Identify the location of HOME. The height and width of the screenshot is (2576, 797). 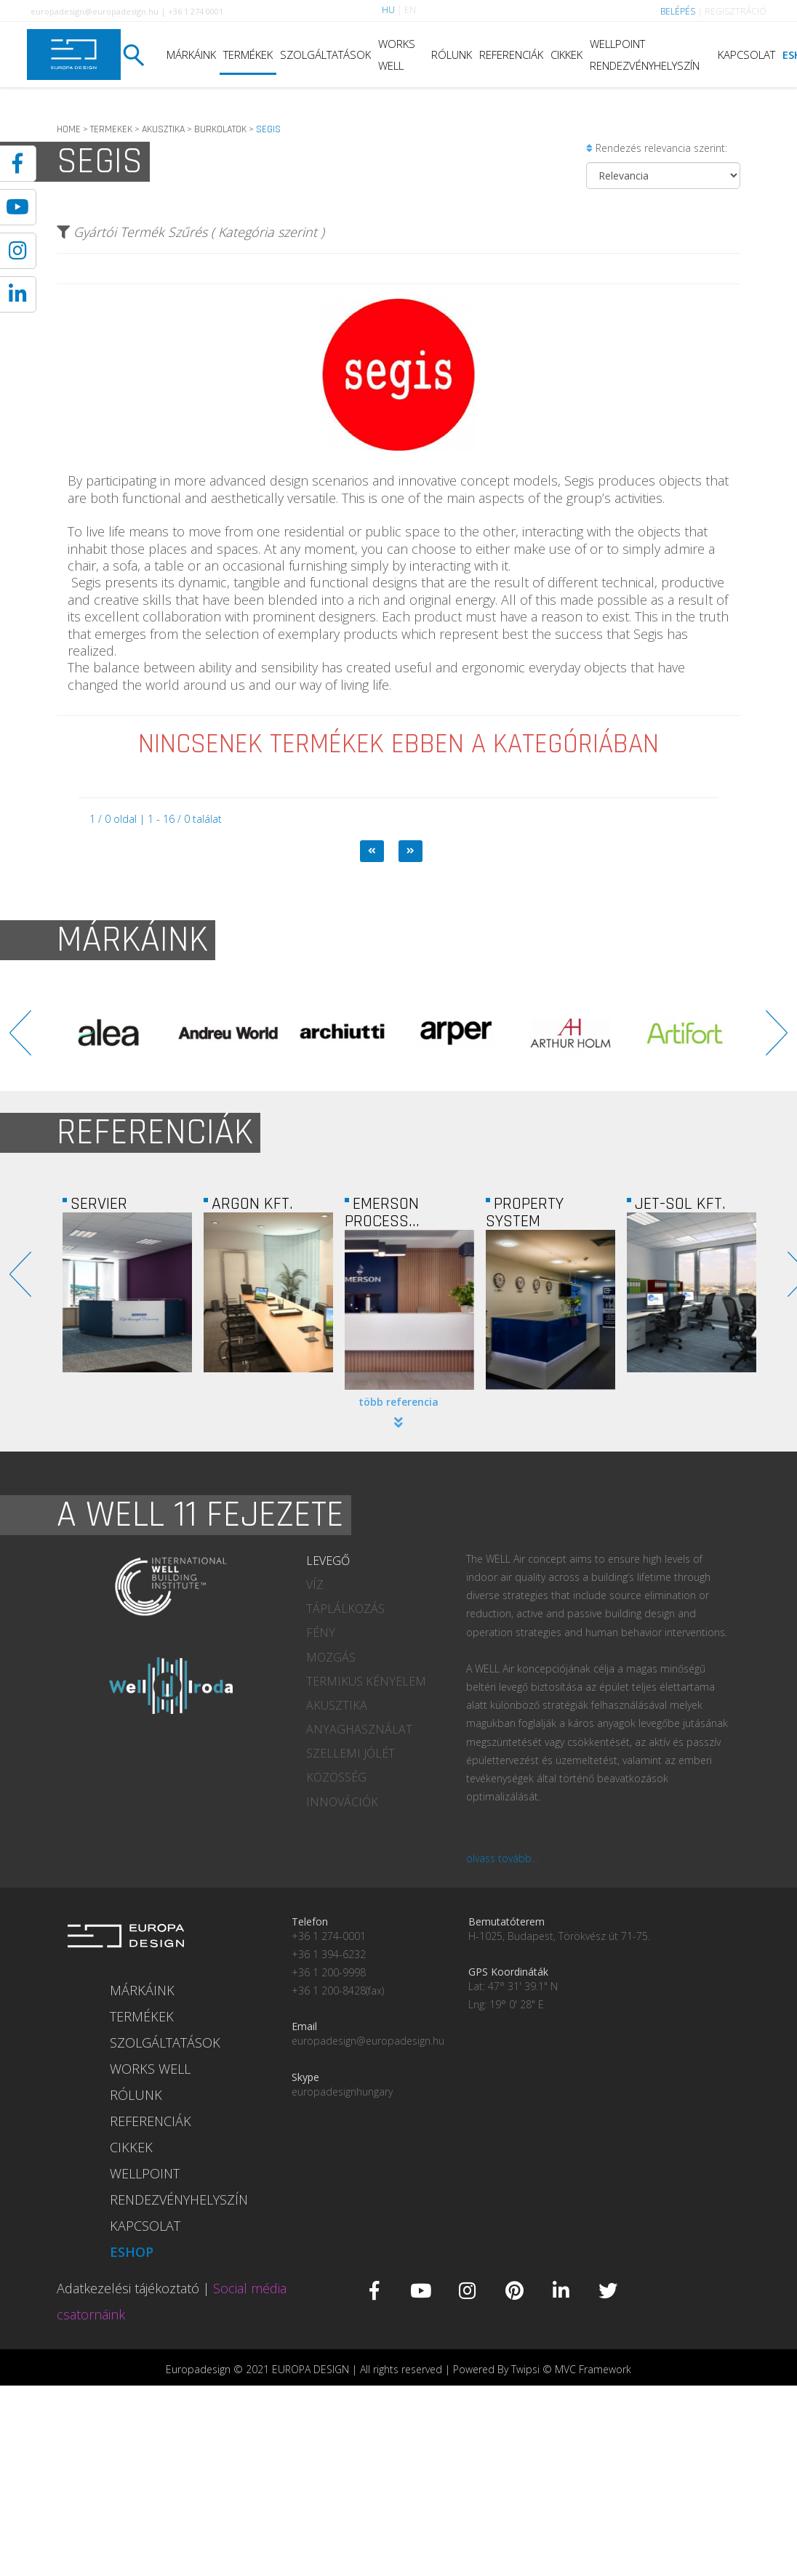
(69, 129).